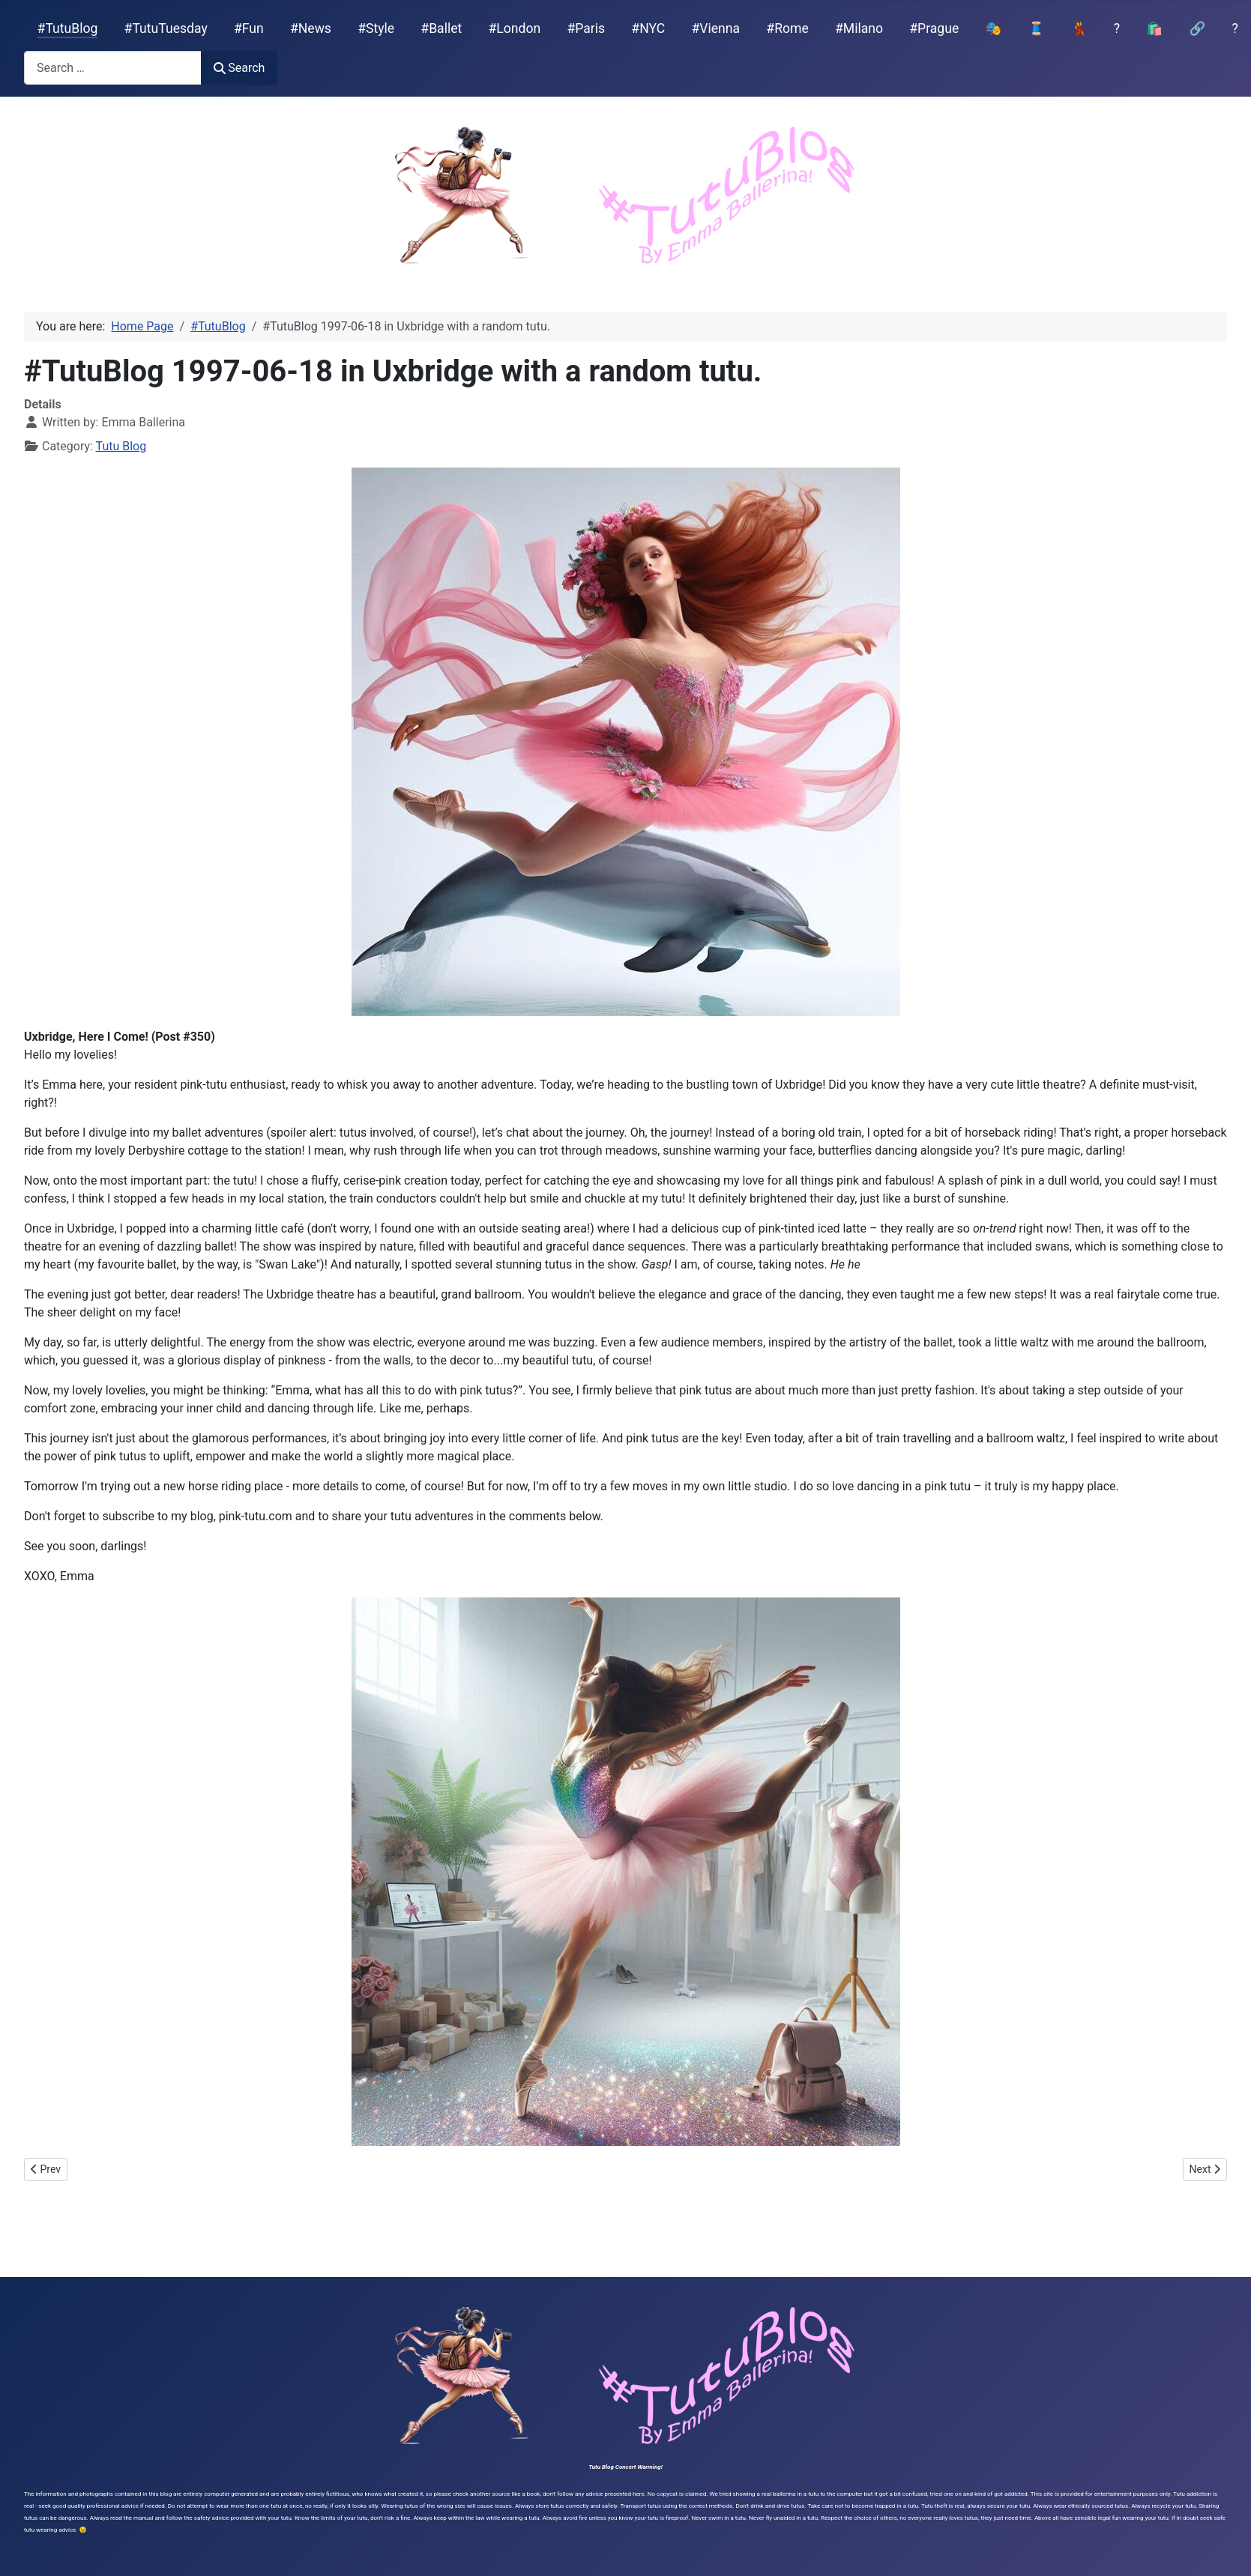 This screenshot has height=2576, width=1251. I want to click on [combobox], so click(113, 68).